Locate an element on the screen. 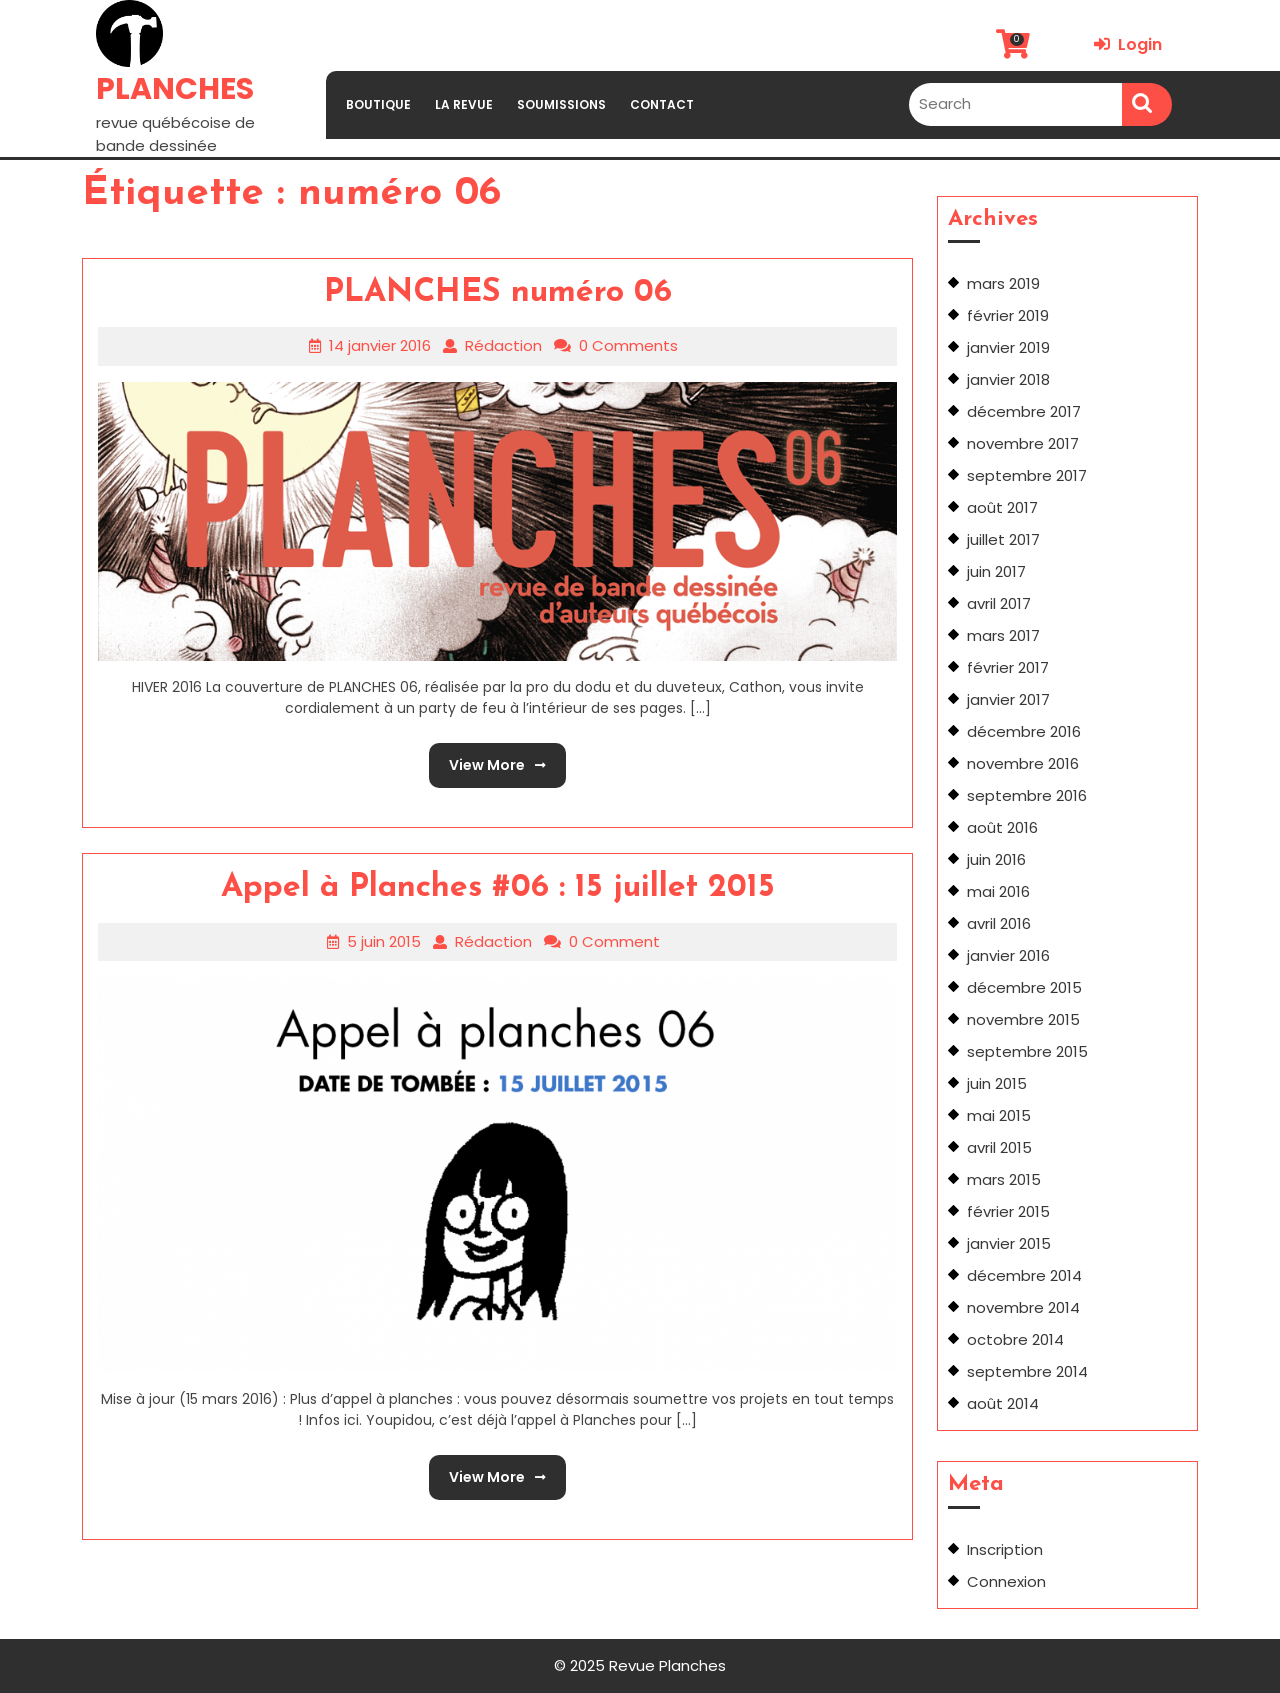 Image resolution: width=1280 pixels, height=1693 pixels. avril 2017 is located at coordinates (999, 603).